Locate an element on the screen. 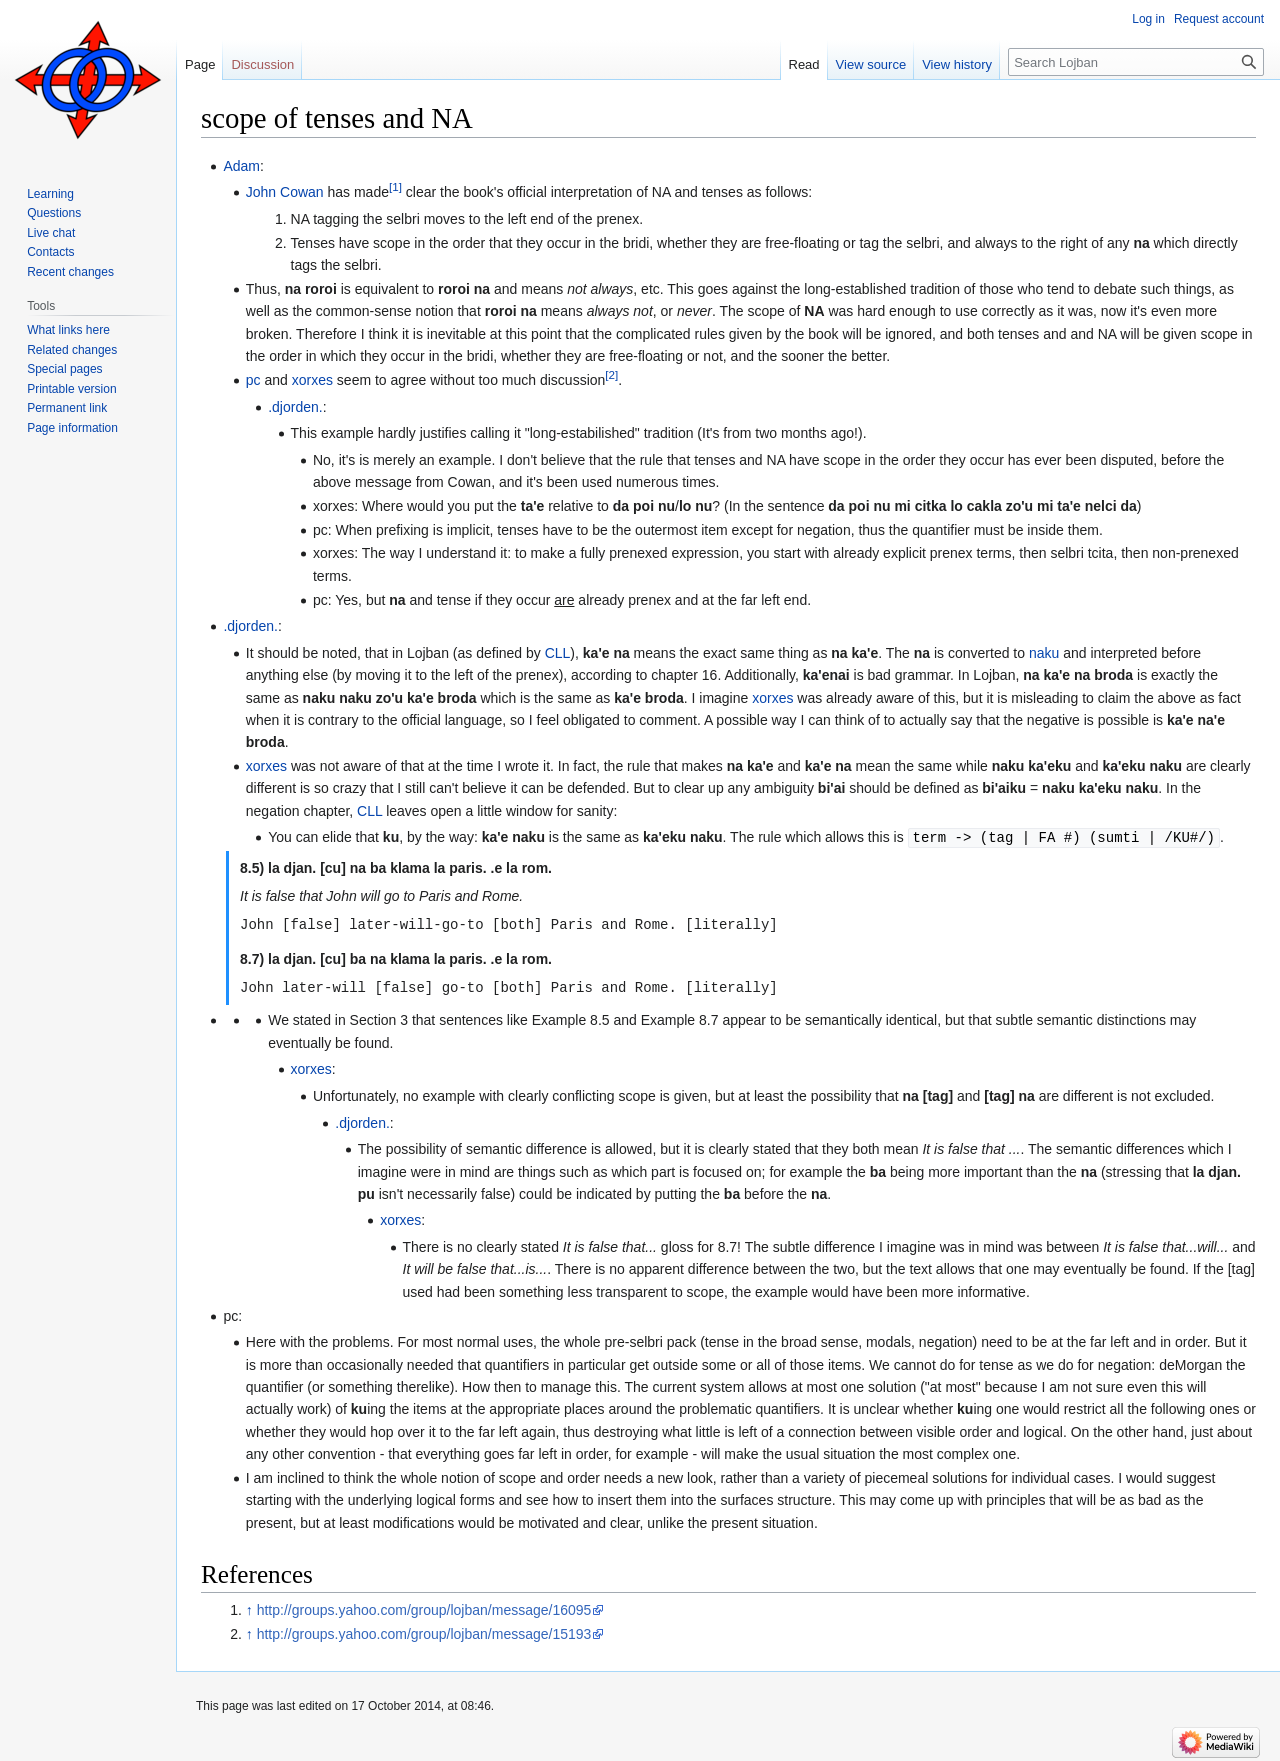 Image resolution: width=1280 pixels, height=1761 pixels. CLL is located at coordinates (558, 653).